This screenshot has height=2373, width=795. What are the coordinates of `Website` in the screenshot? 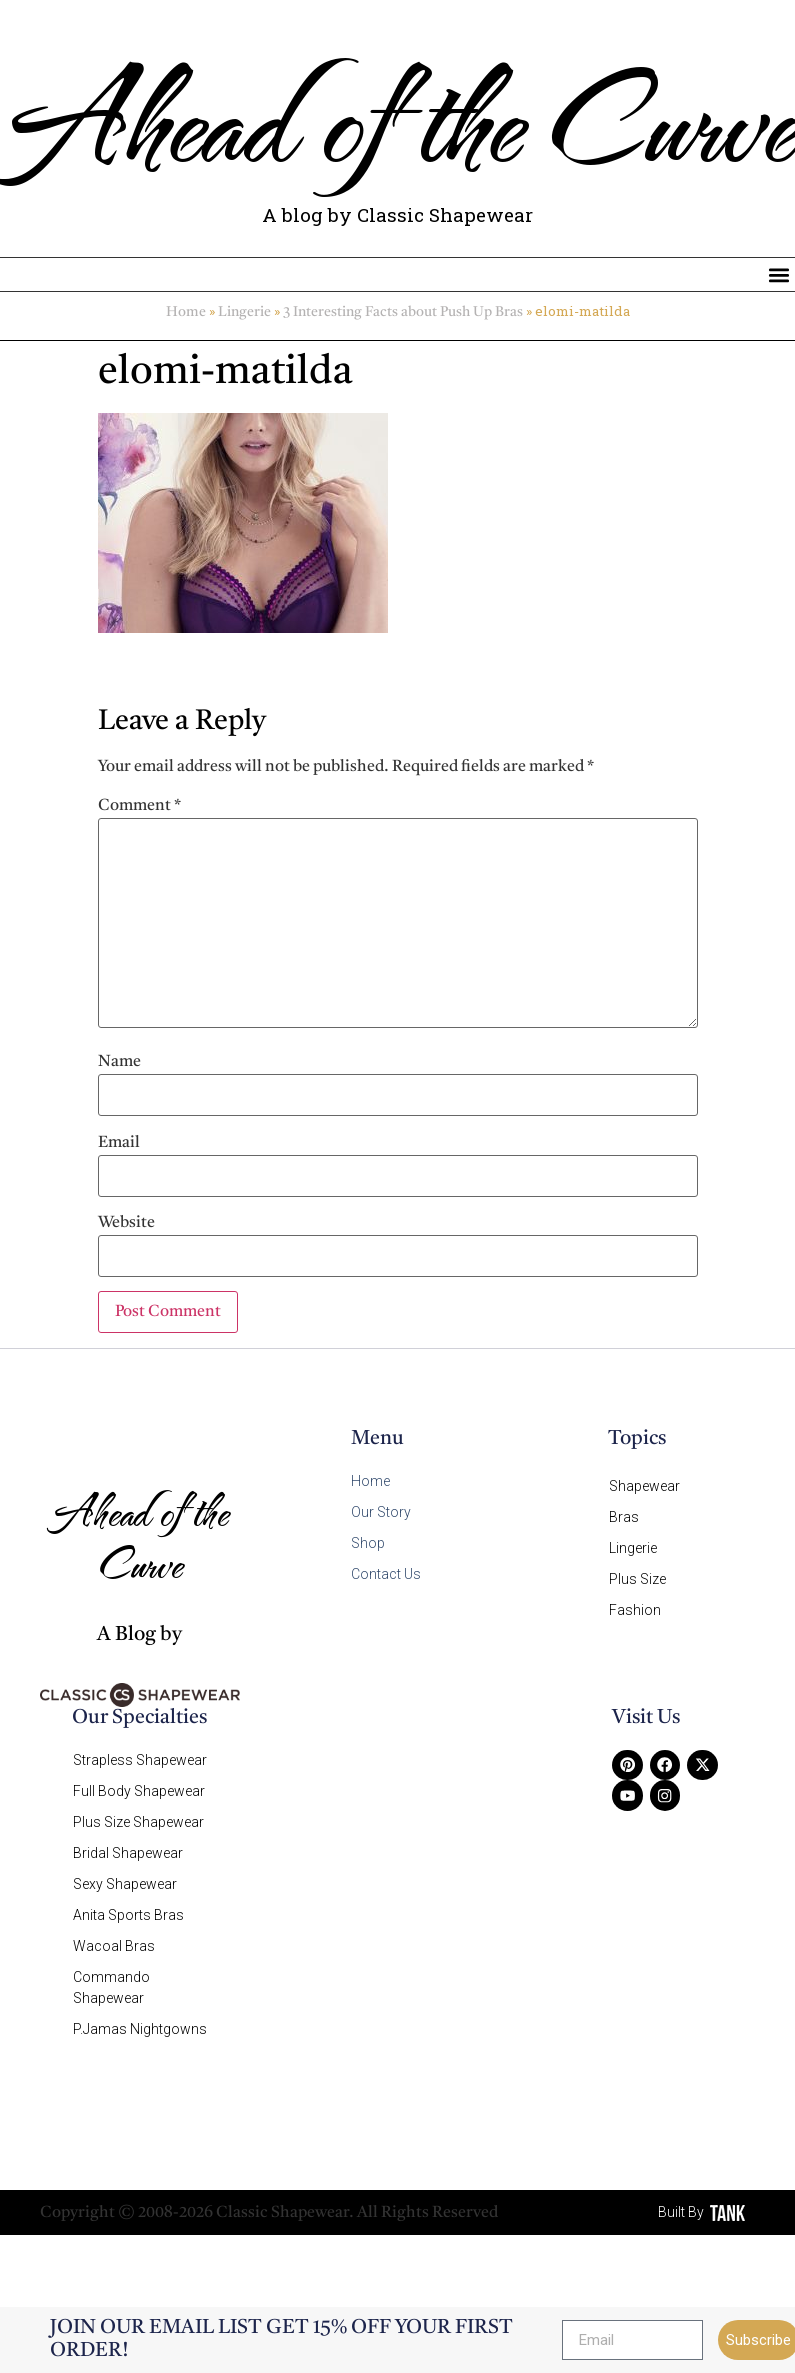 It's located at (126, 1224).